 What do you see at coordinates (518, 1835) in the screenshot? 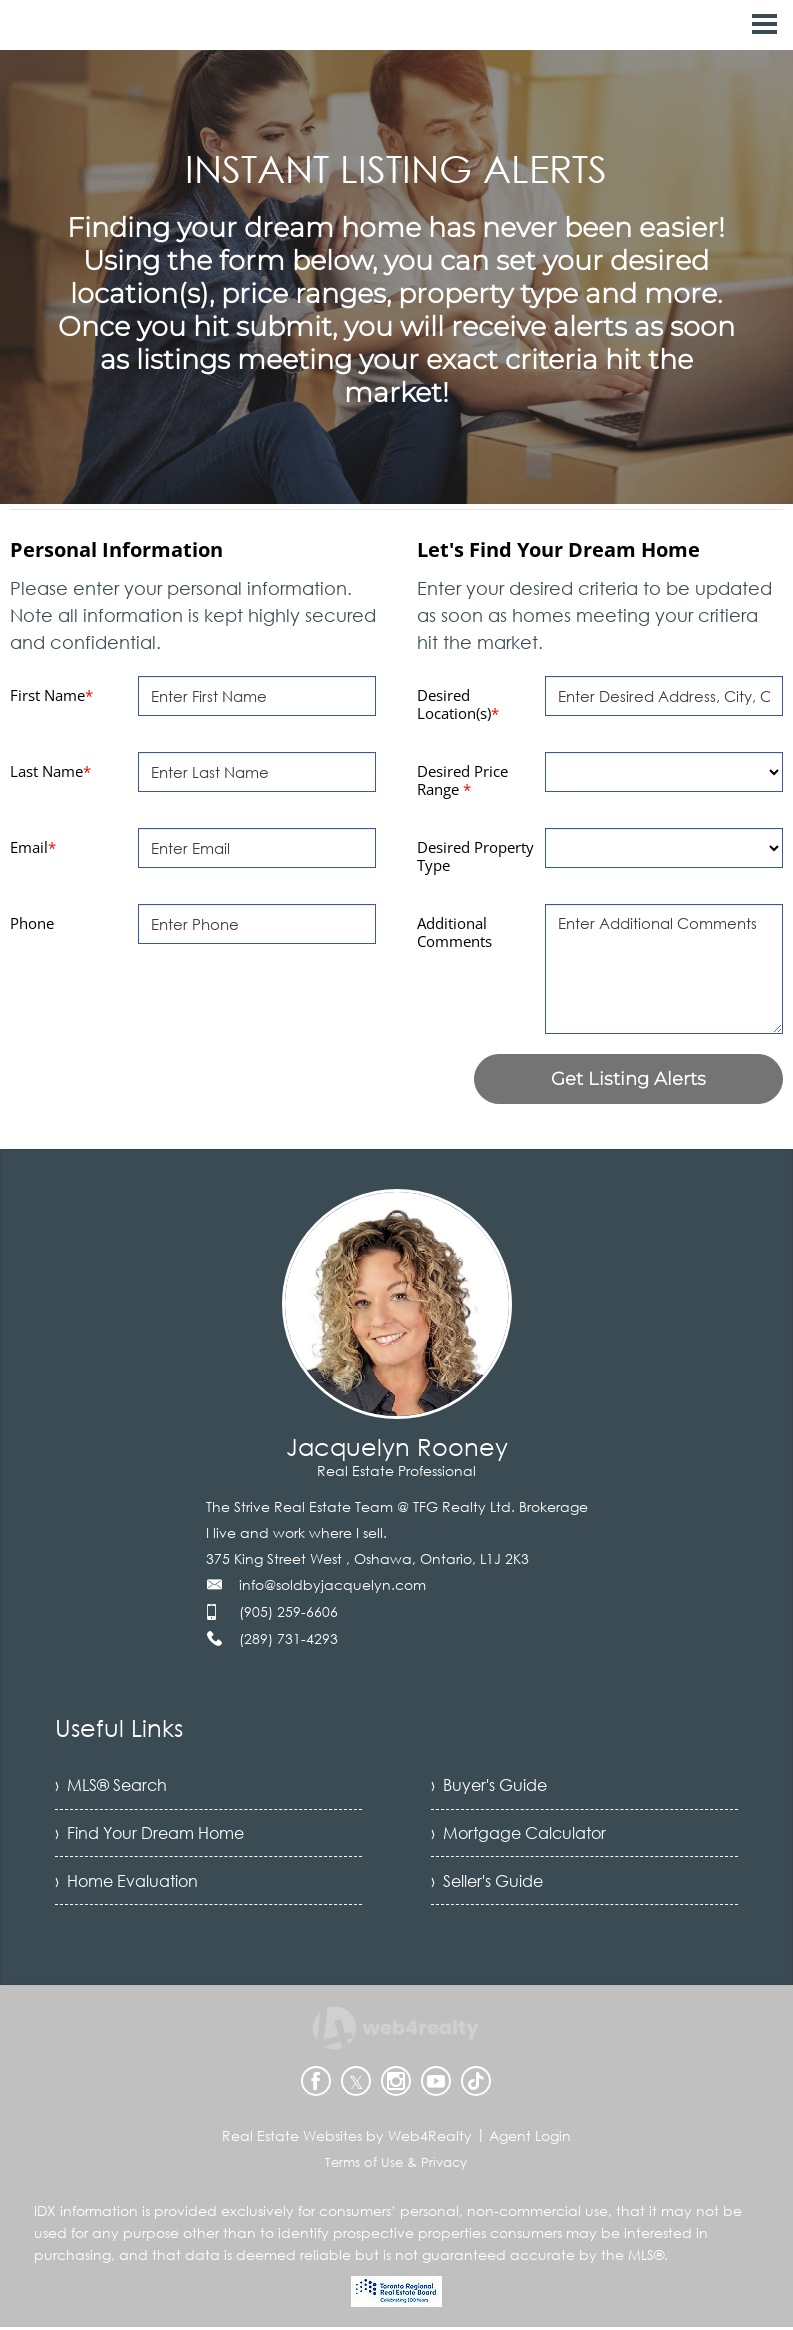
I see `› Mortgage Calculator` at bounding box center [518, 1835].